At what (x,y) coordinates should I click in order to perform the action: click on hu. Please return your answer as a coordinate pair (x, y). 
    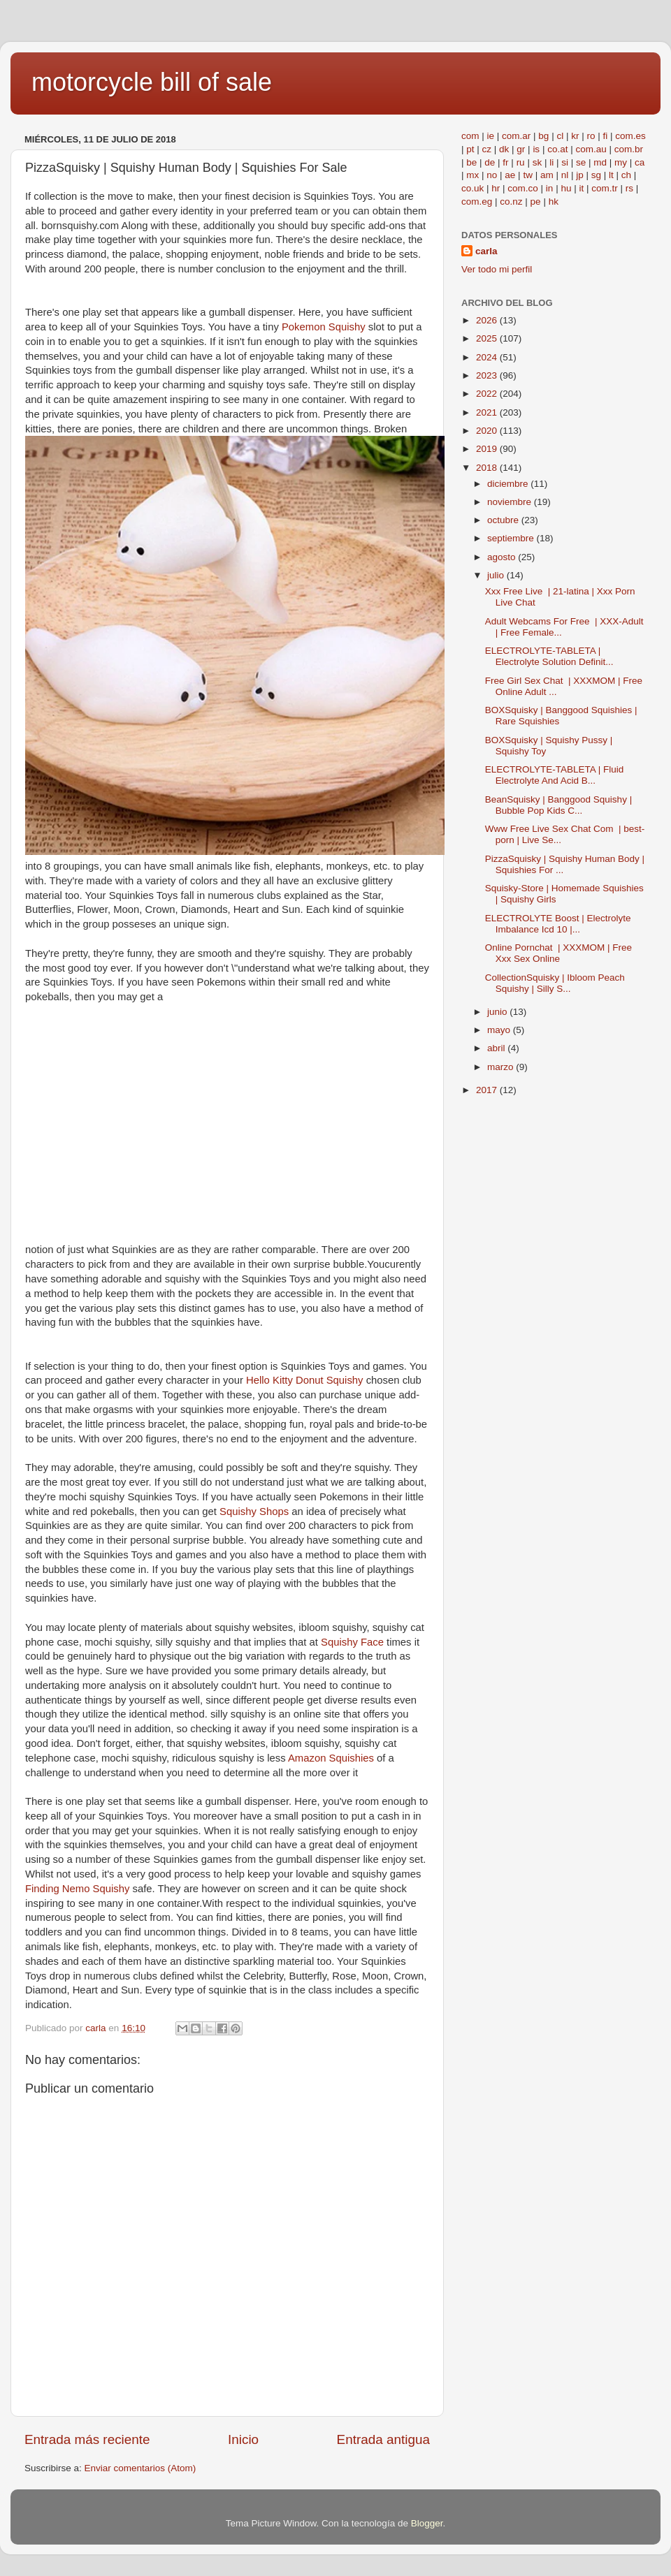
    Looking at the image, I should click on (566, 188).